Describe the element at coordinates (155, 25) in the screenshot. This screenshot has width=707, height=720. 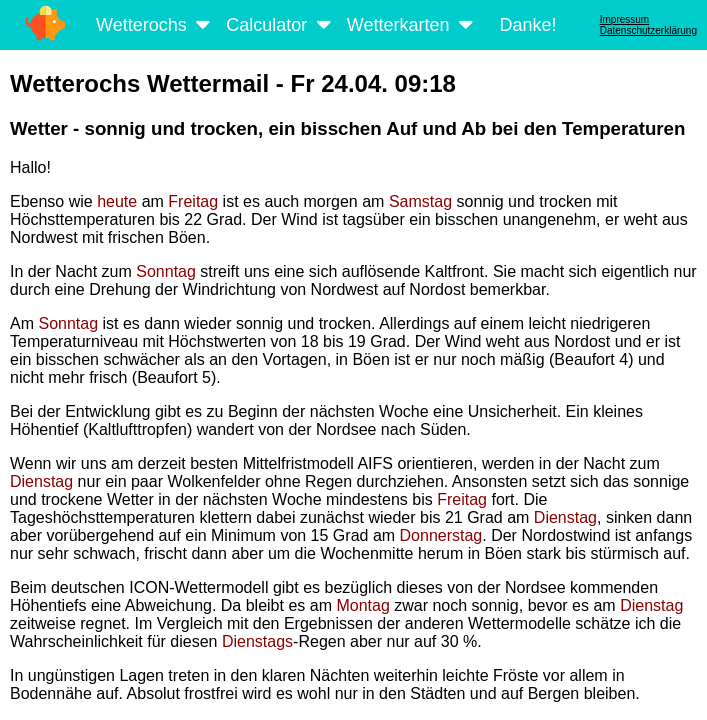
I see `Wetterochs` at that location.